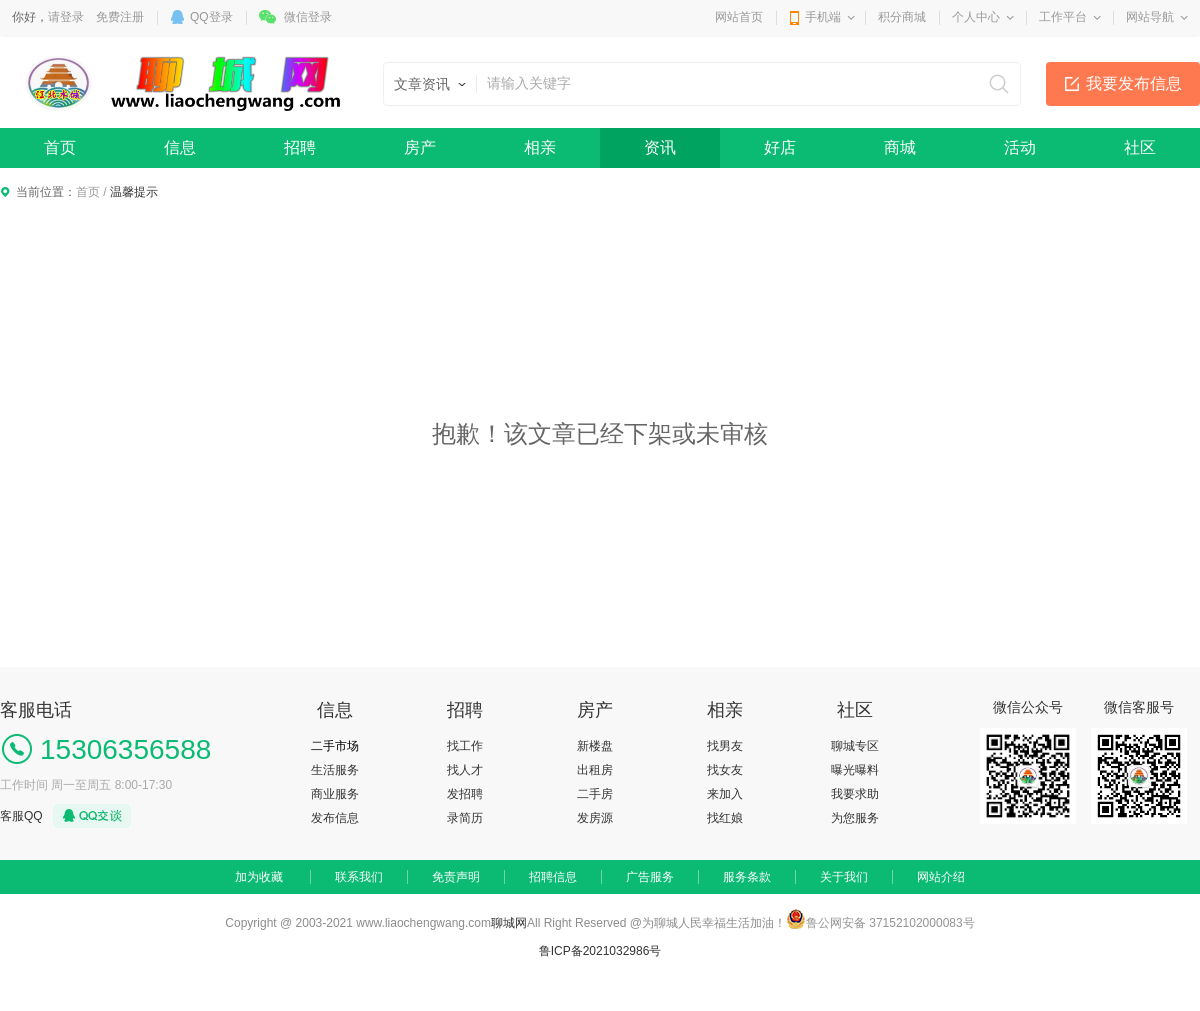 This screenshot has height=1011, width=1200. What do you see at coordinates (1020, 147) in the screenshot?
I see `活动` at bounding box center [1020, 147].